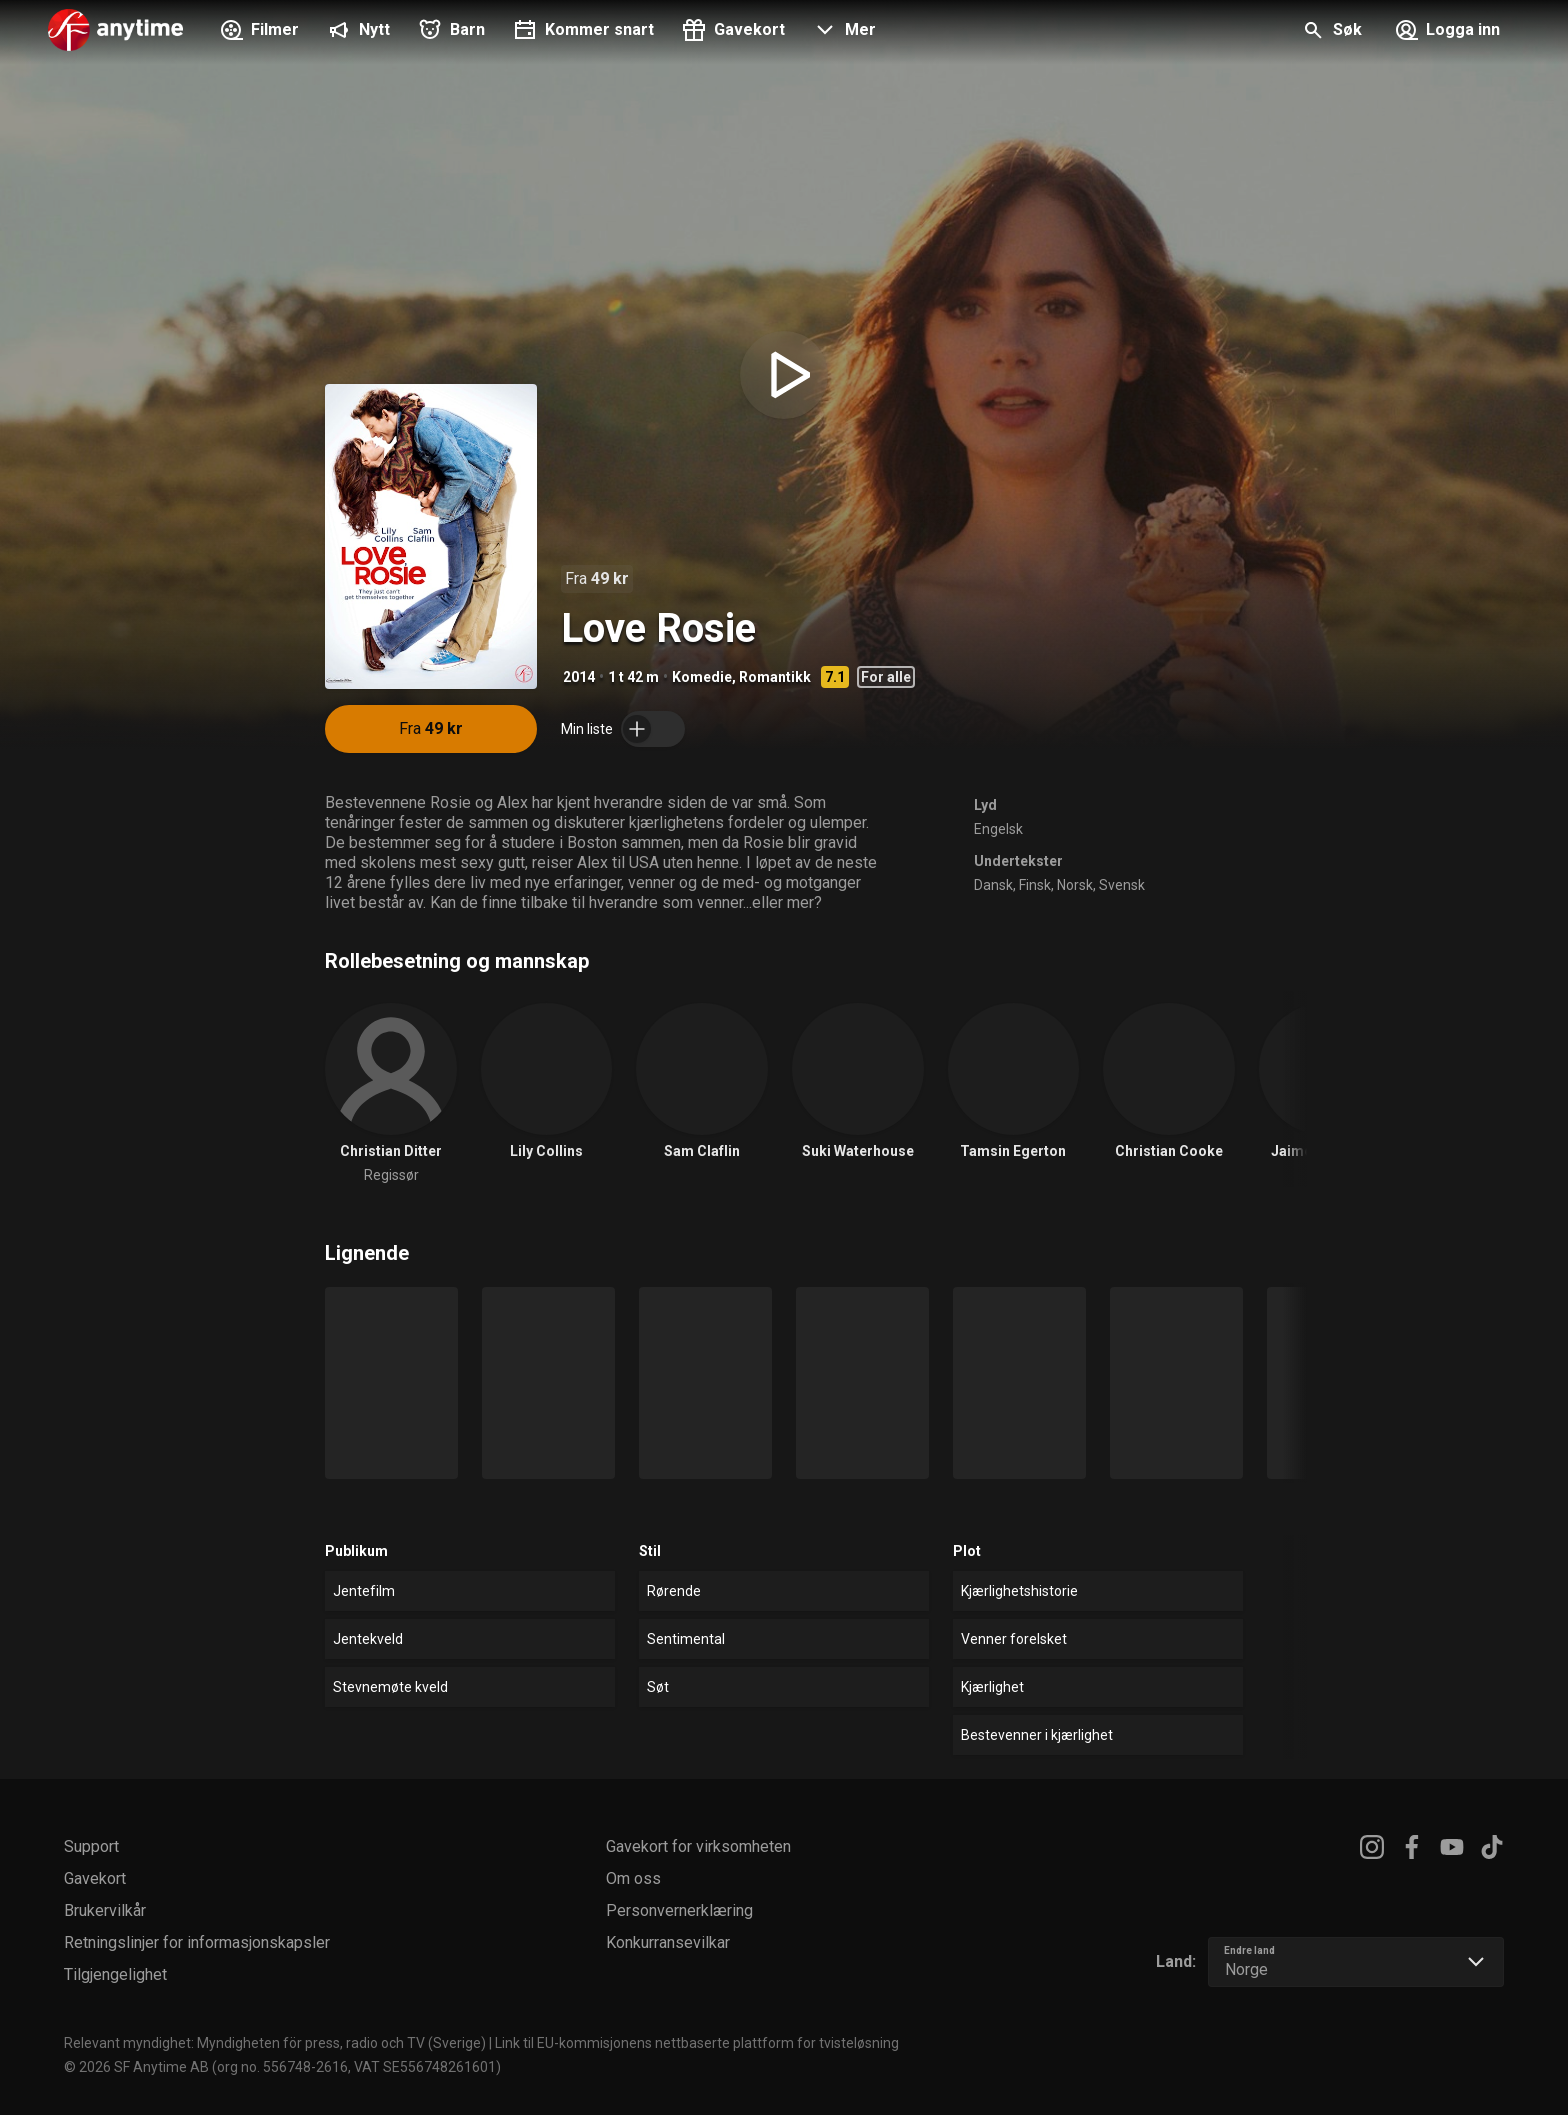  Describe the element at coordinates (697, 2043) in the screenshot. I see `Link til EU-kommisjonens nettbaserte plattform for tvisteløsning` at that location.